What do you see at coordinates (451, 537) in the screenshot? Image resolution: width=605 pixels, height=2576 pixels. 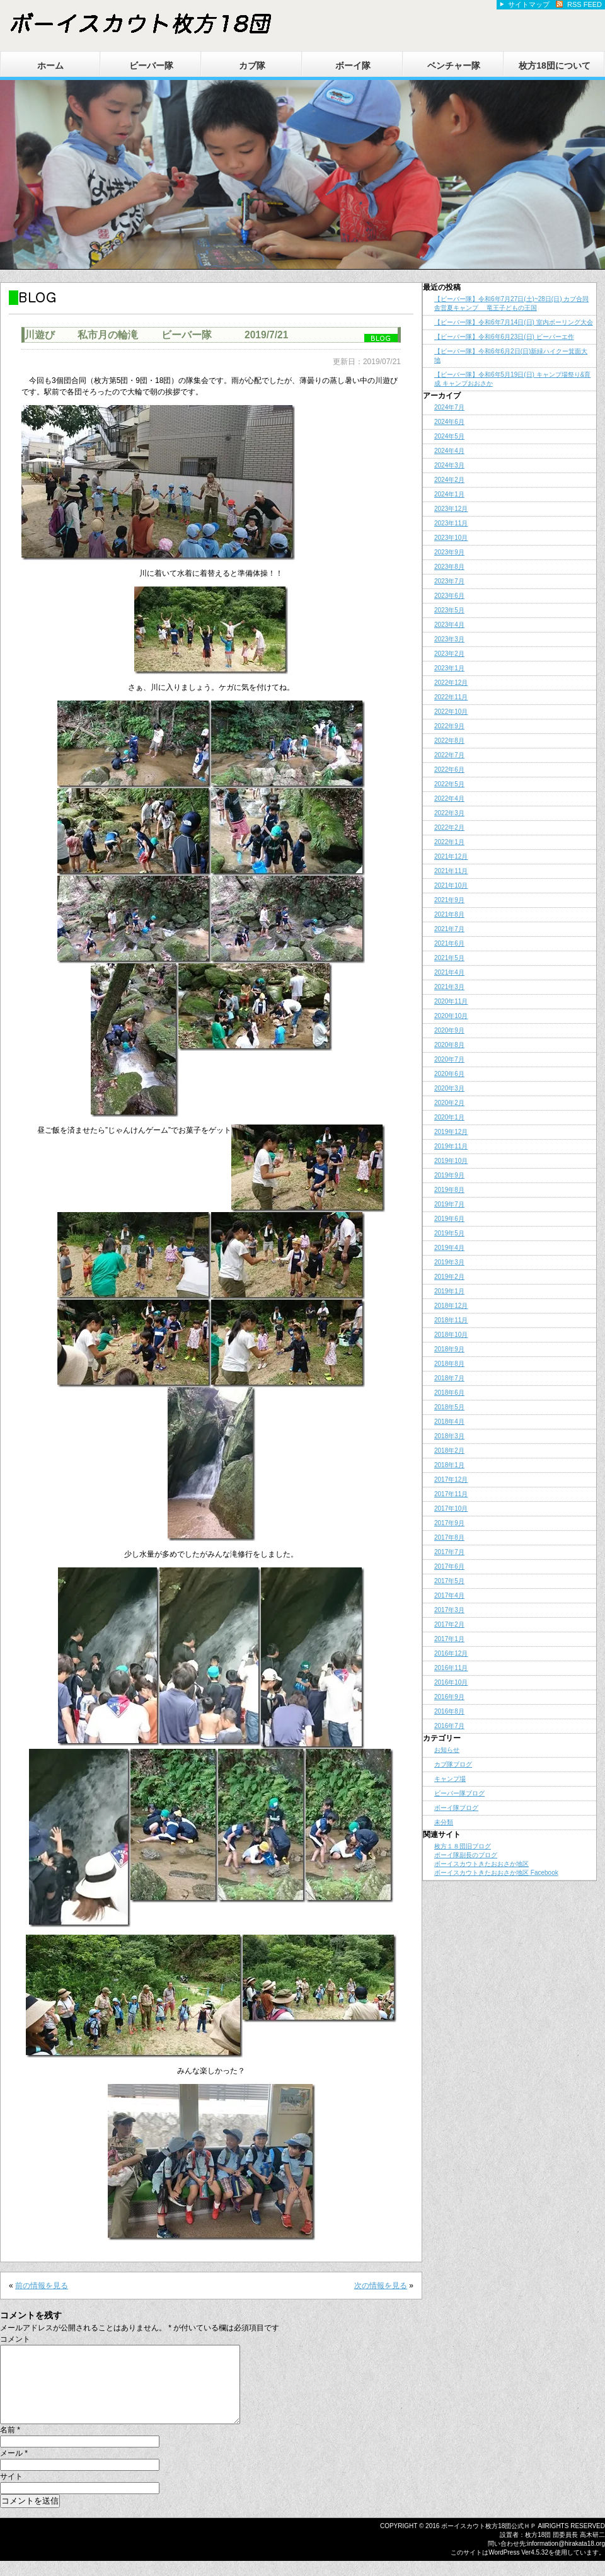 I see `2023年10月` at bounding box center [451, 537].